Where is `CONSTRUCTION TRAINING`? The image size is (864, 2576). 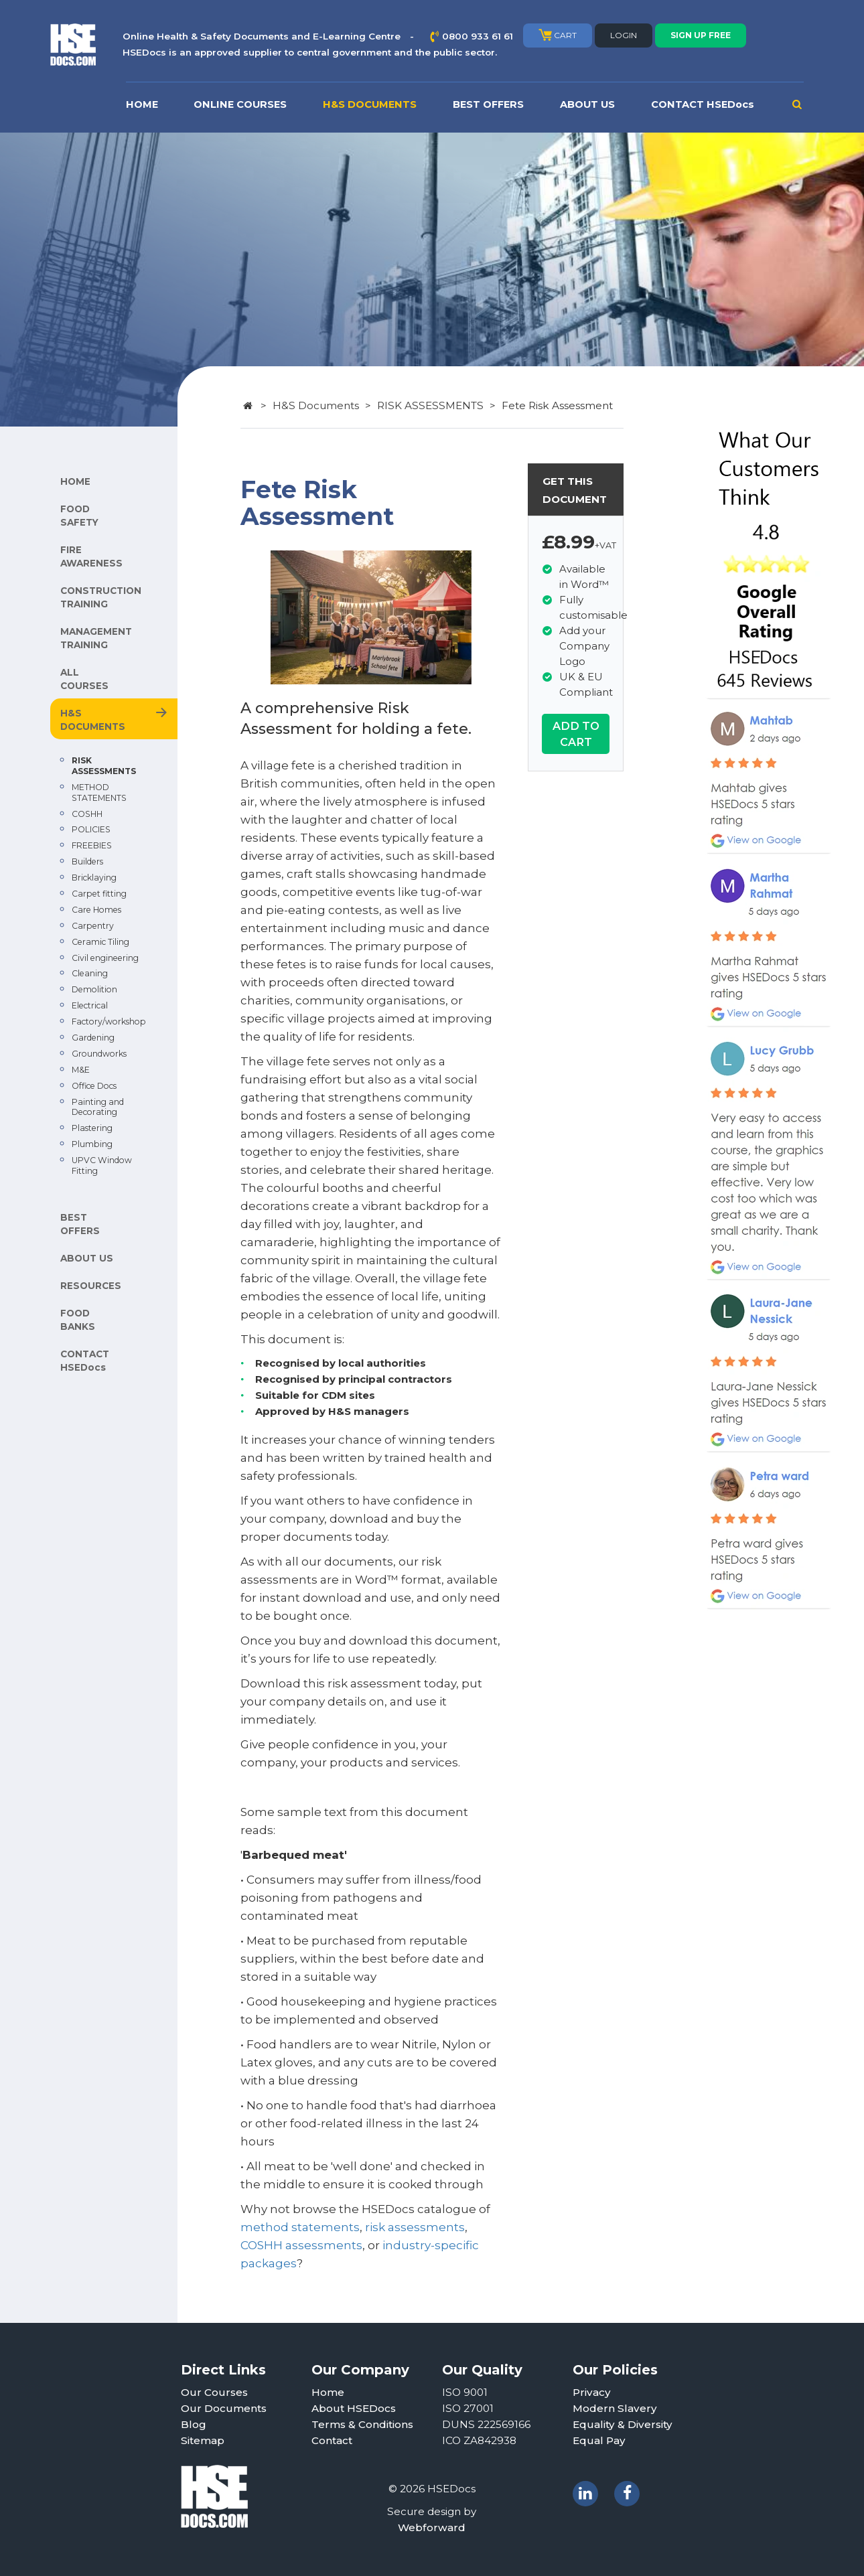 CONSTRUCTION TRAINING is located at coordinates (100, 597).